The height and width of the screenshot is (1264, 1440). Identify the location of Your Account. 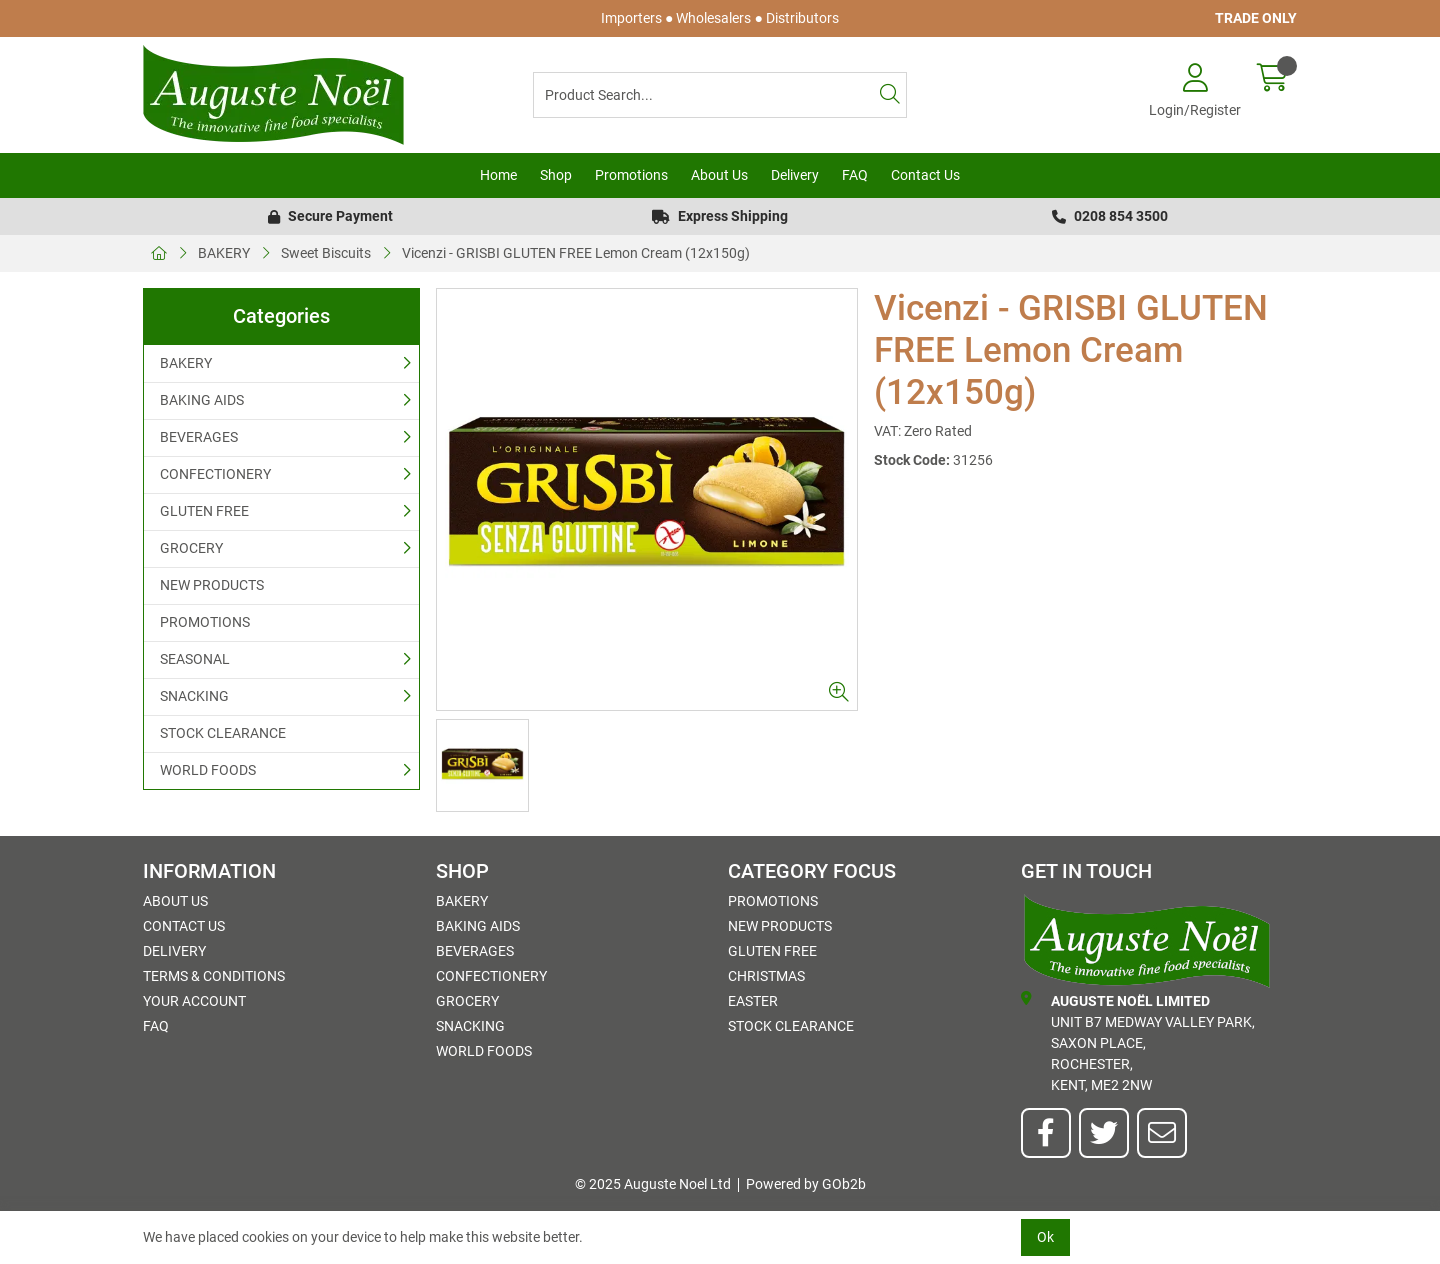
(194, 1001).